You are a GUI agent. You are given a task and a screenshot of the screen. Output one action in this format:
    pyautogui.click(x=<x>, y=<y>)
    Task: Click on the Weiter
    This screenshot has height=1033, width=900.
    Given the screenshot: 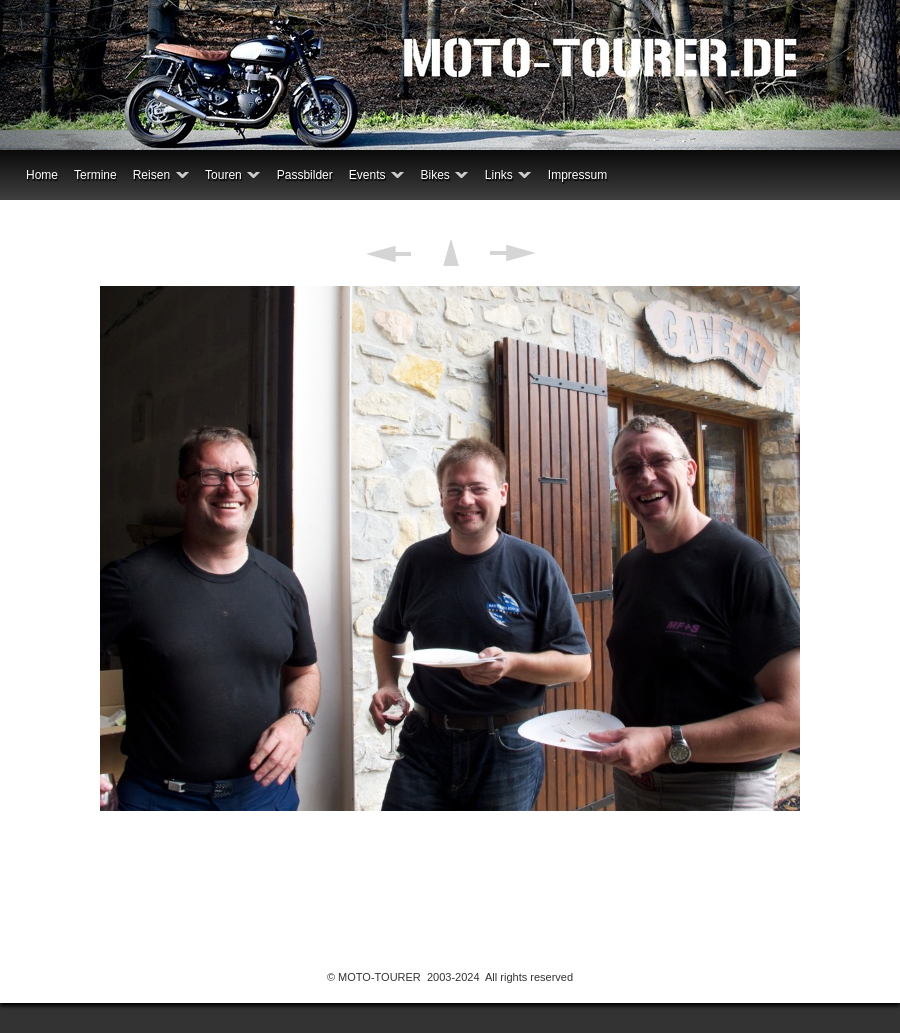 What is the action you would take?
    pyautogui.click(x=512, y=253)
    